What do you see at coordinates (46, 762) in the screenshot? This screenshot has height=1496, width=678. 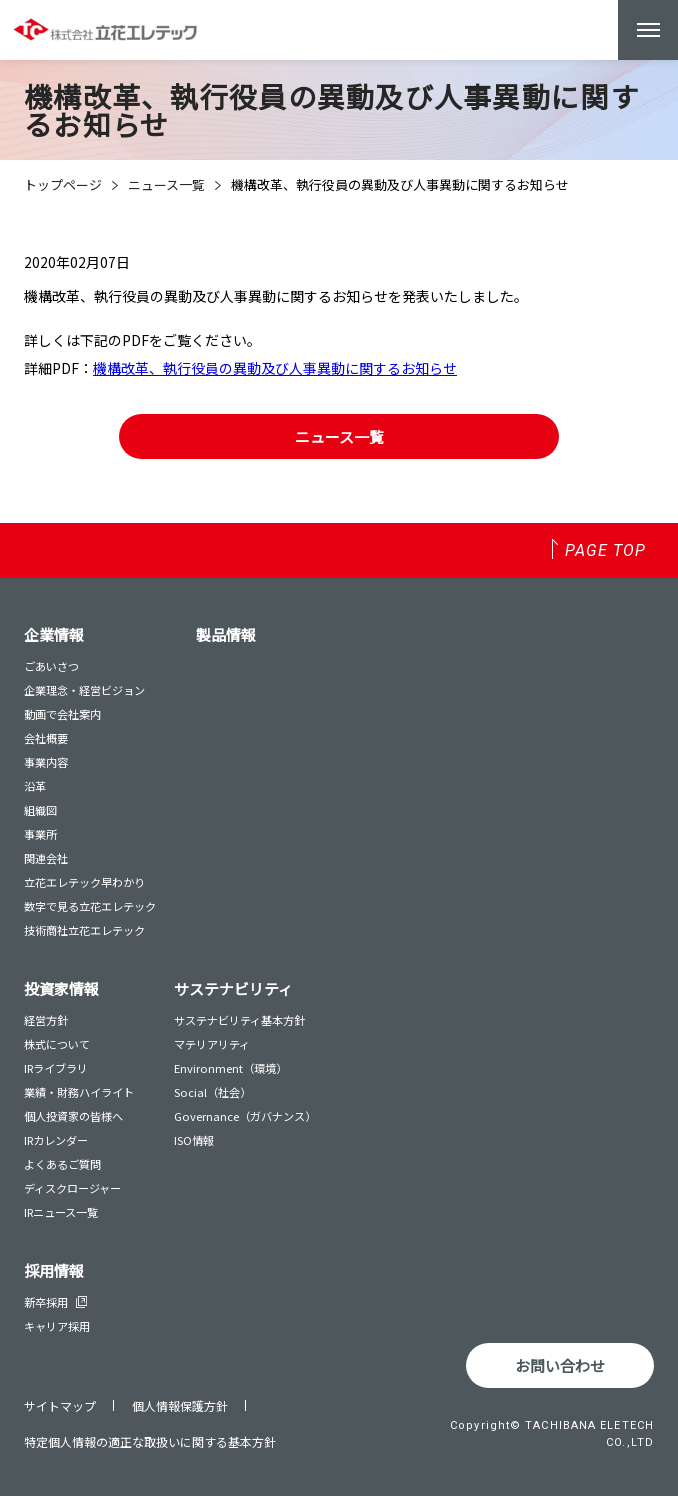 I see `事業内容` at bounding box center [46, 762].